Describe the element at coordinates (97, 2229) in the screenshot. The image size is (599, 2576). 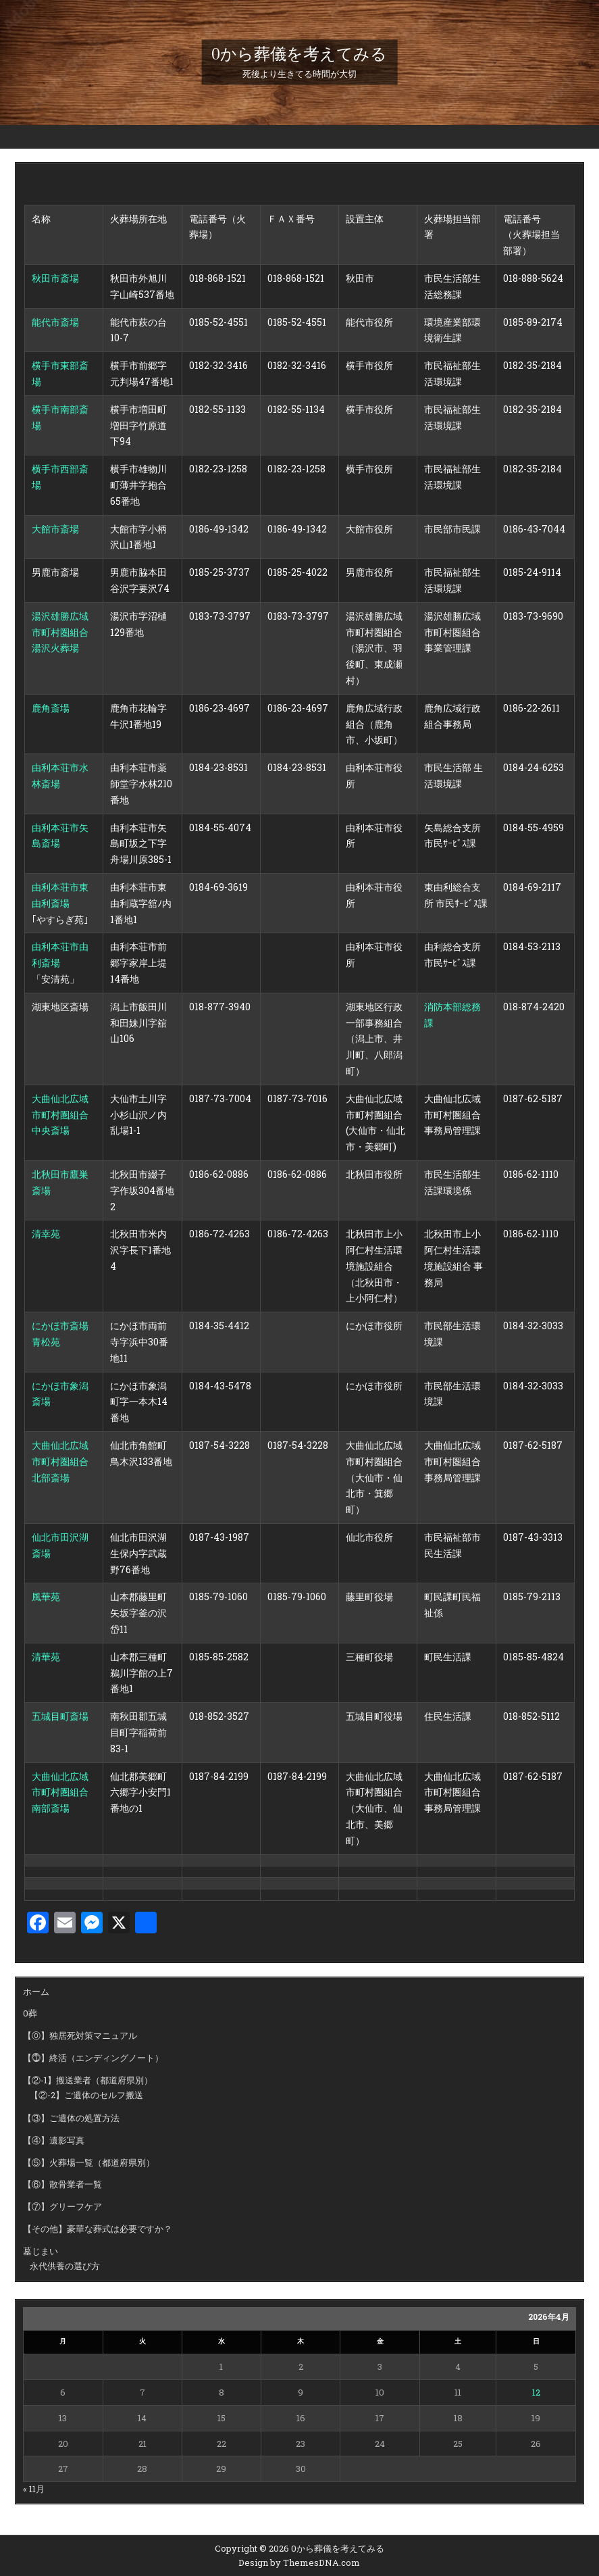
I see `【その他】豪華な葬式は必要ですか？` at that location.